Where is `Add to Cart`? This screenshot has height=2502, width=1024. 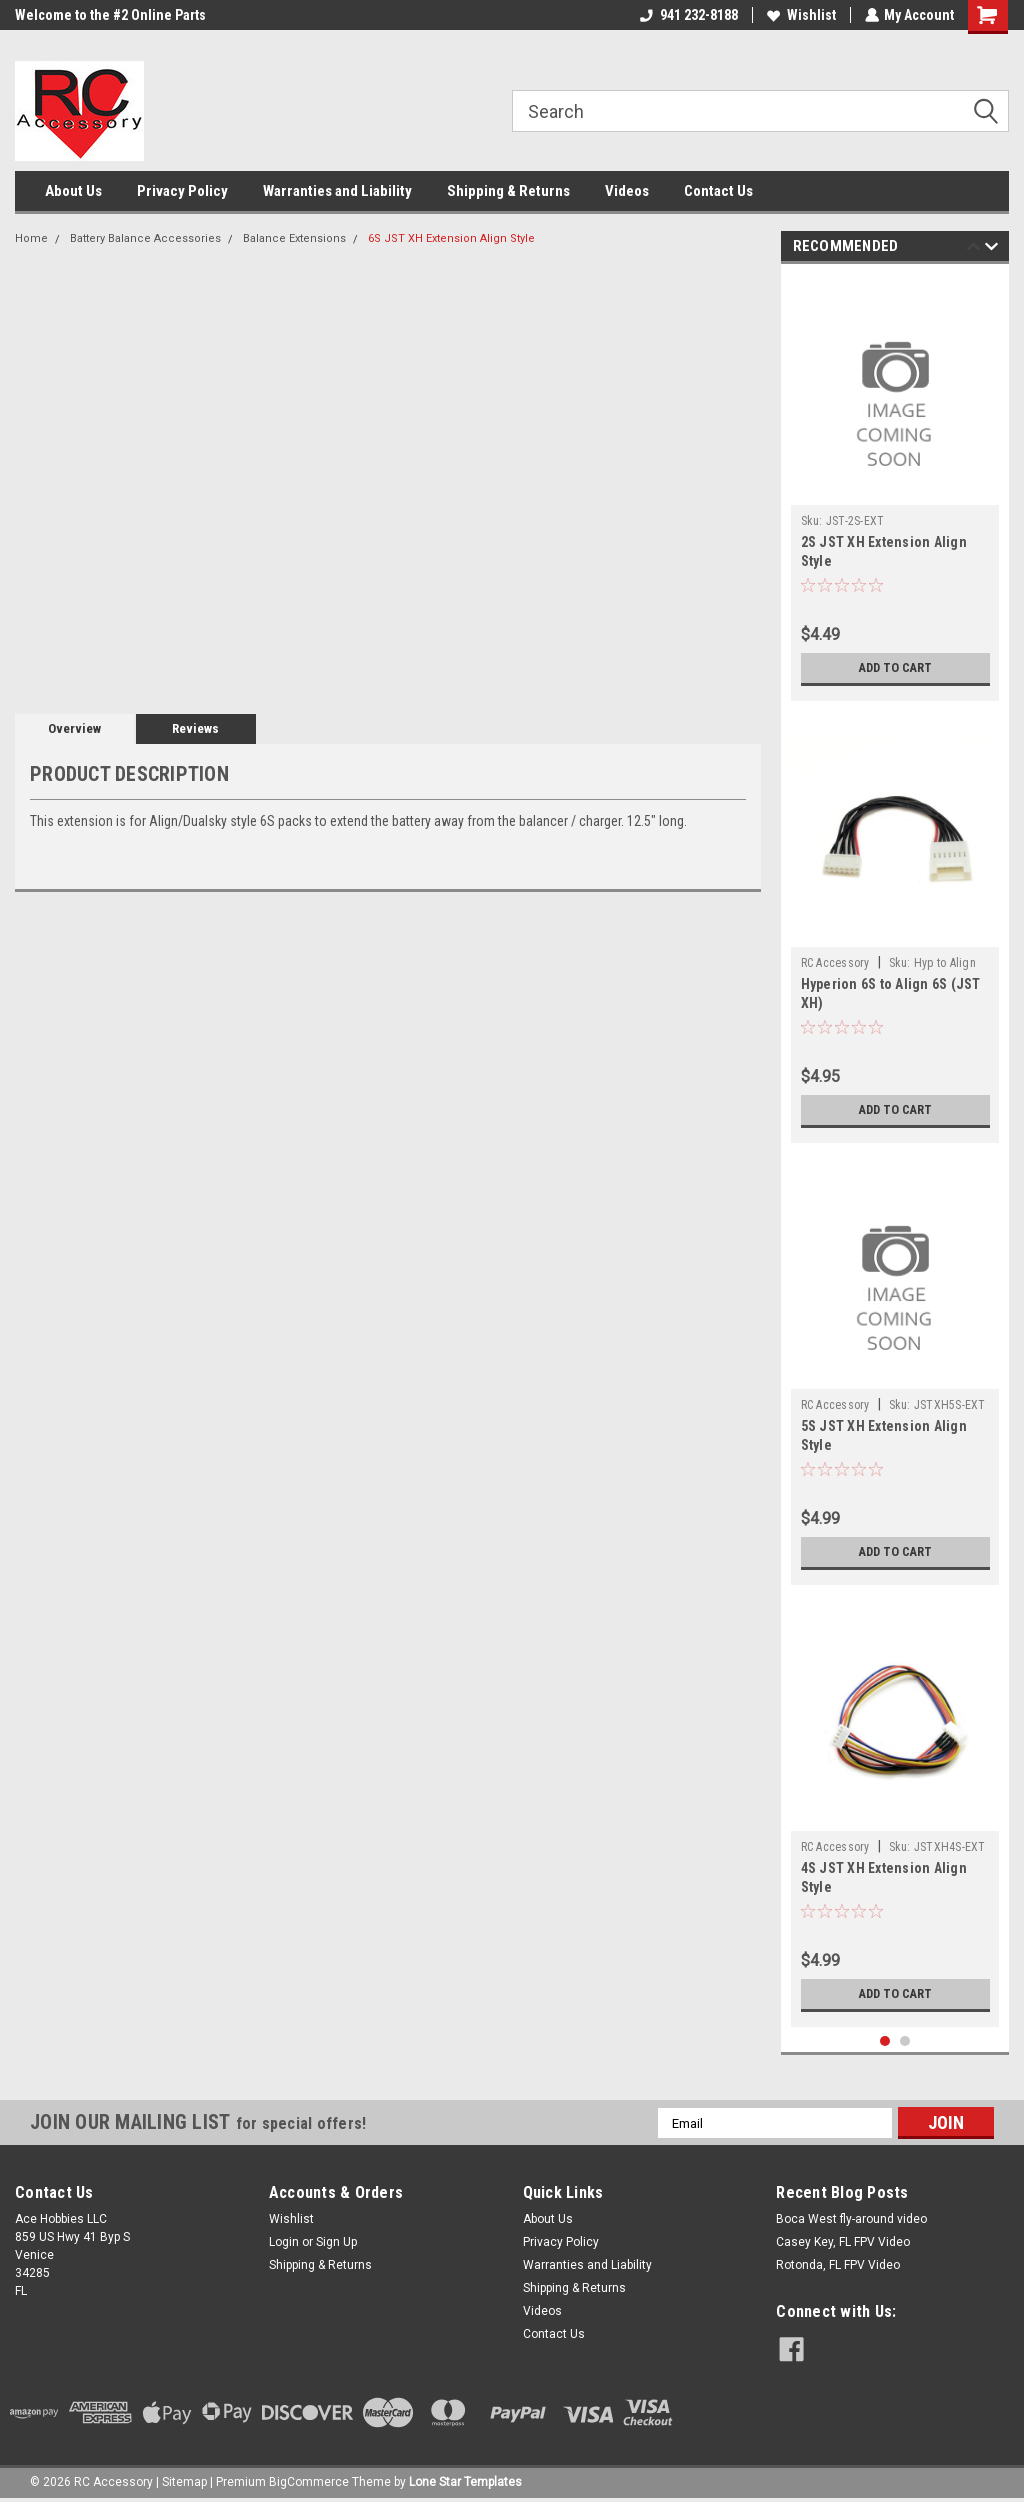
Add to Cart is located at coordinates (895, 668).